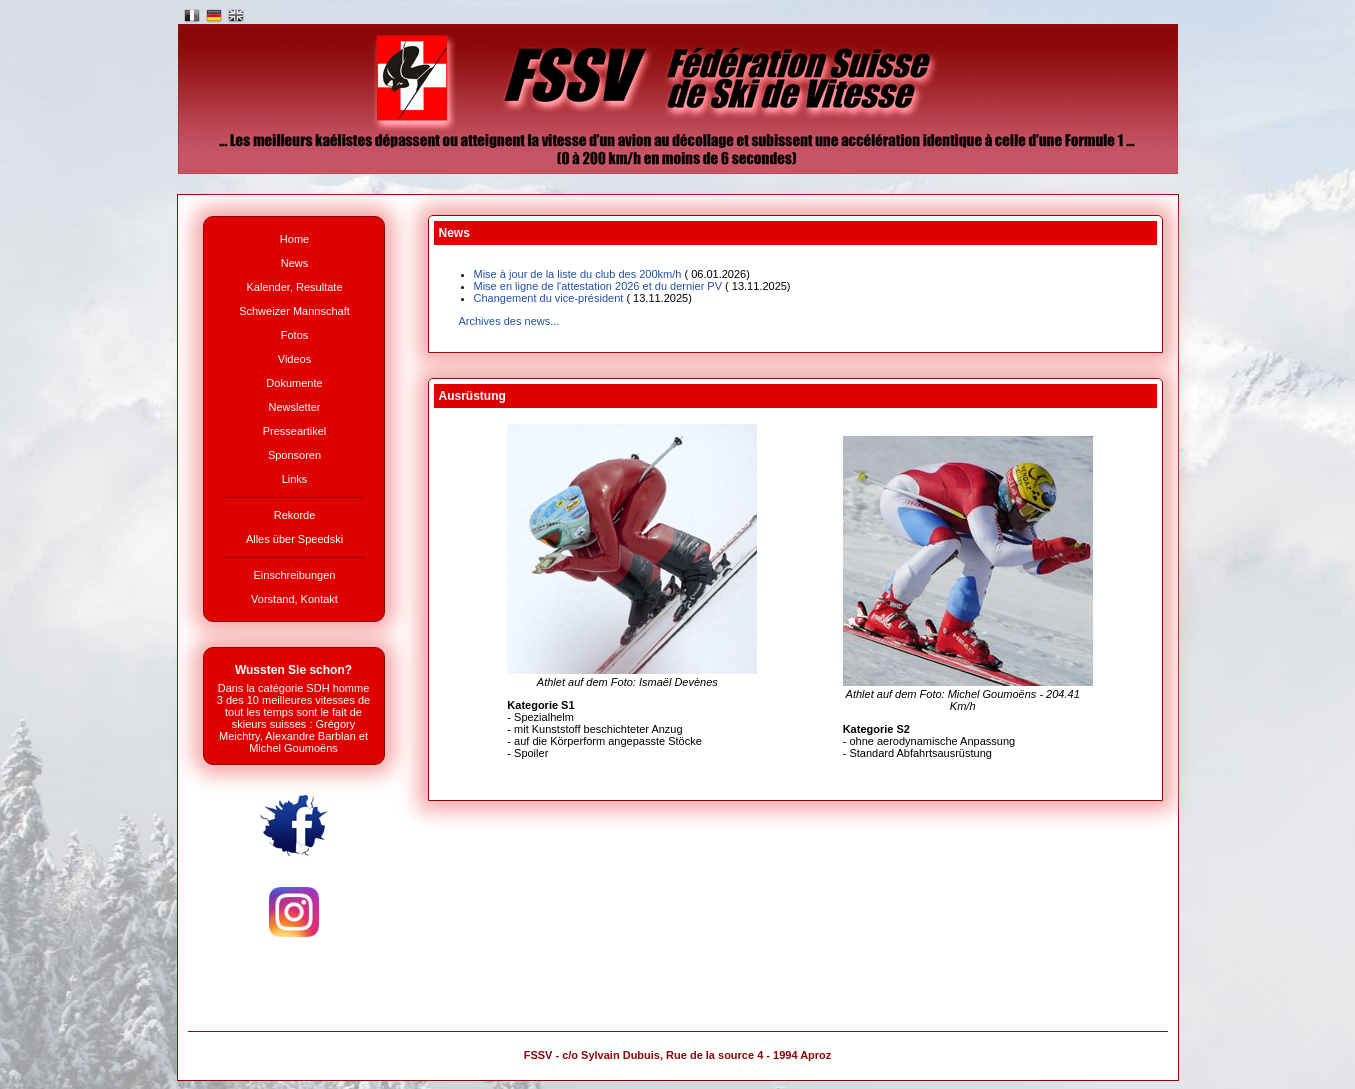 The image size is (1355, 1089). What do you see at coordinates (294, 311) in the screenshot?
I see `Schweizer Mannschaft` at bounding box center [294, 311].